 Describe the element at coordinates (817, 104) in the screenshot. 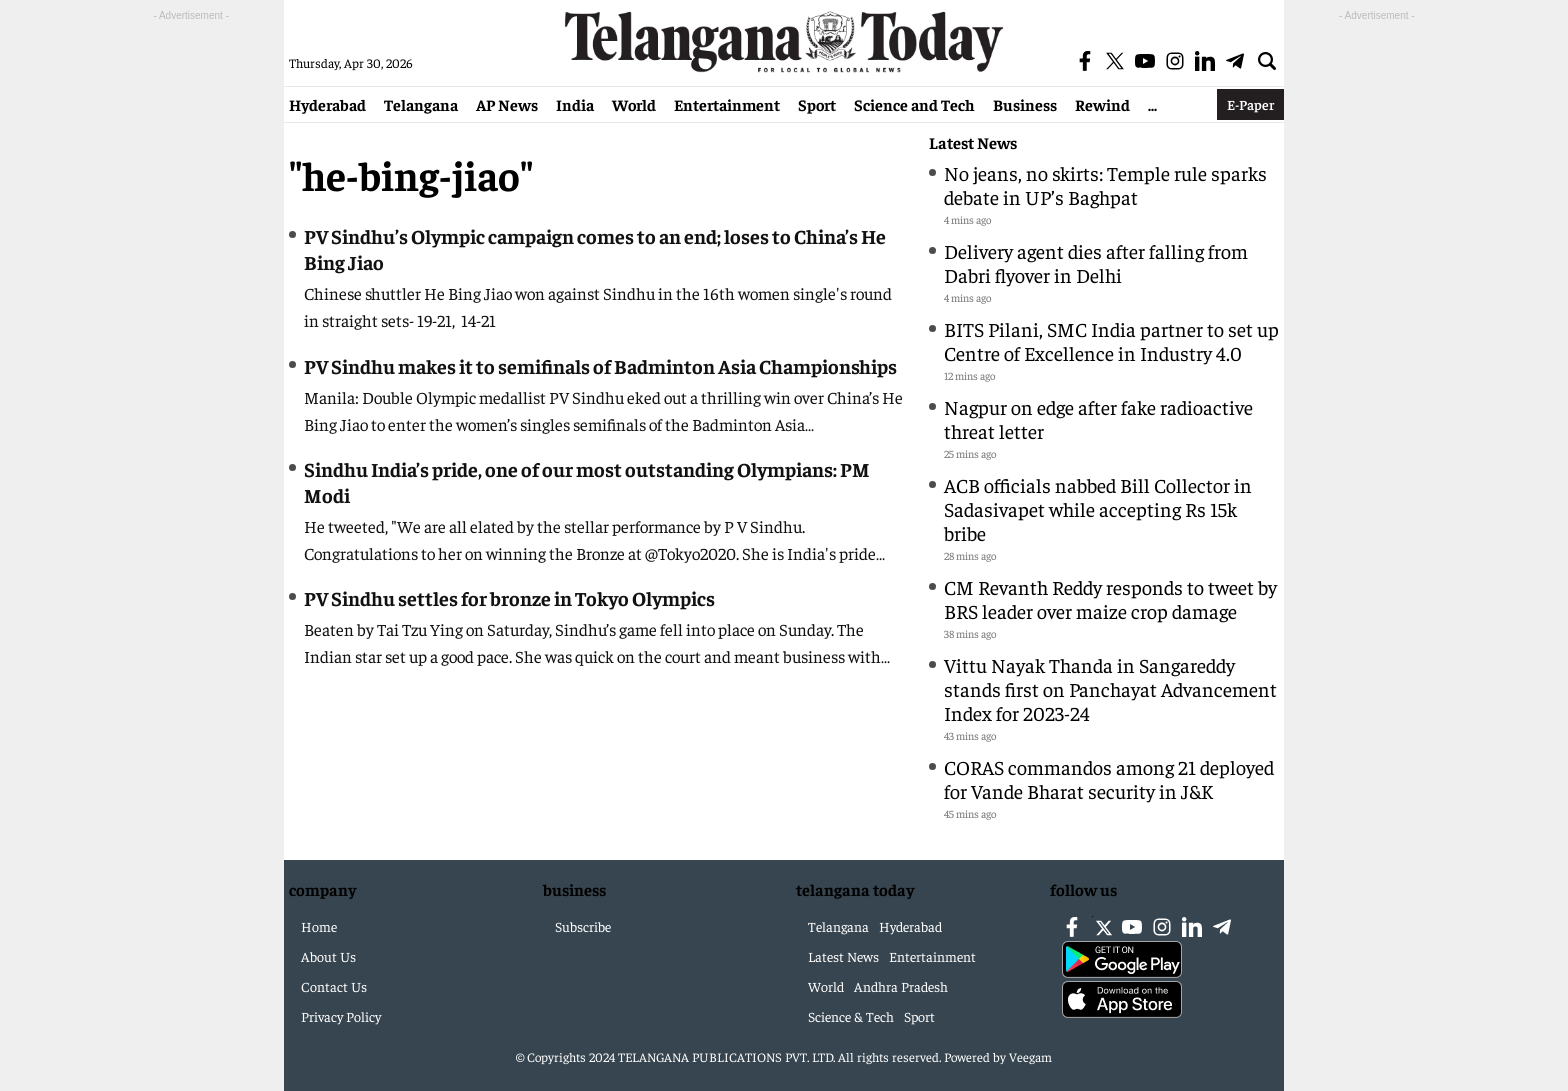

I see `Sport` at that location.